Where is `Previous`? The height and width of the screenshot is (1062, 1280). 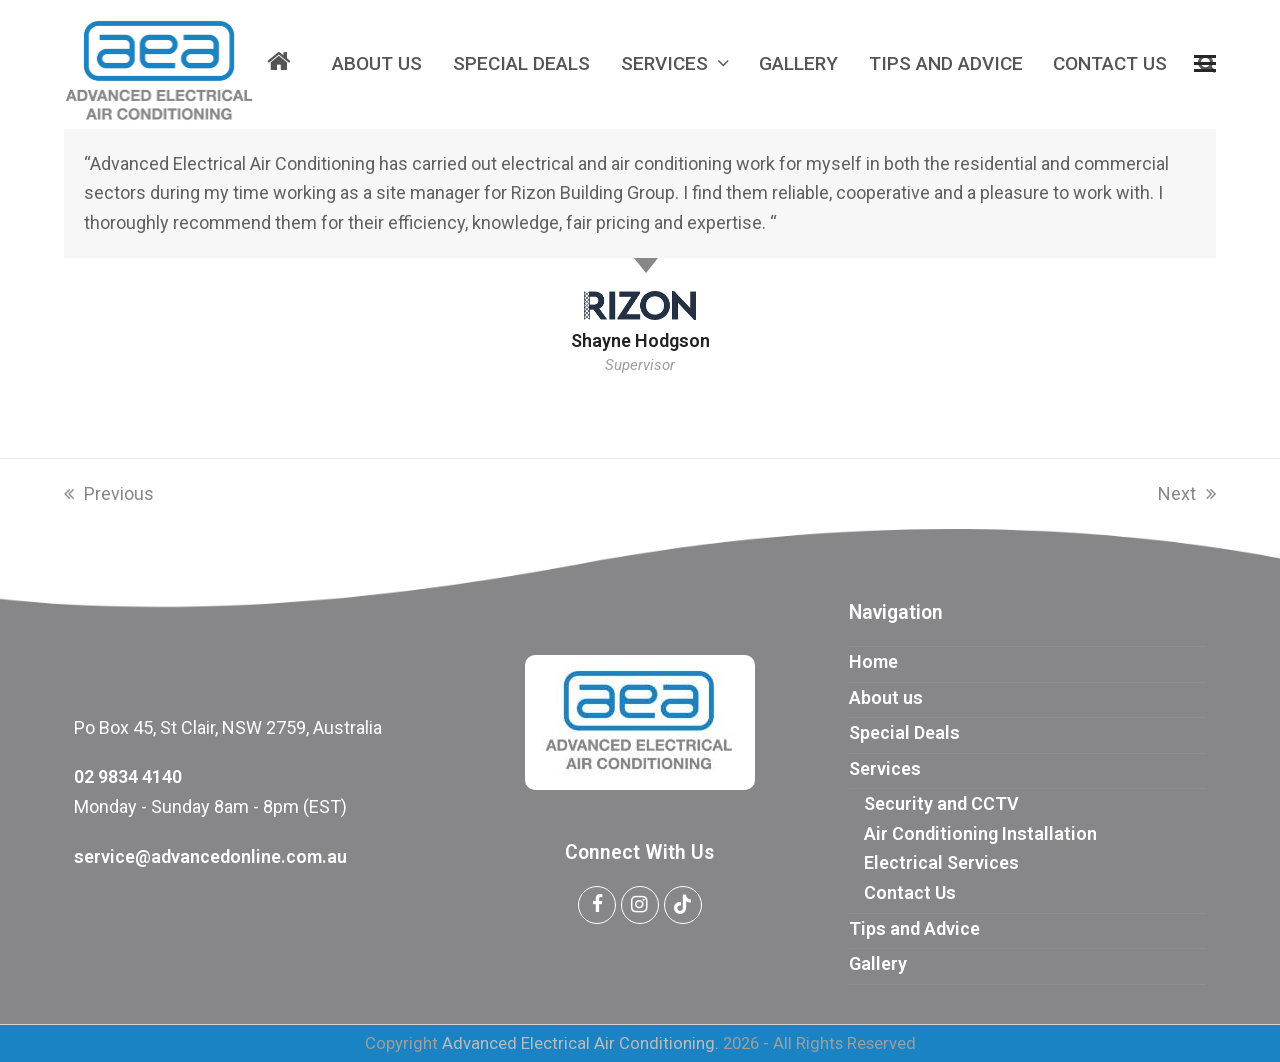
Previous is located at coordinates (109, 493).